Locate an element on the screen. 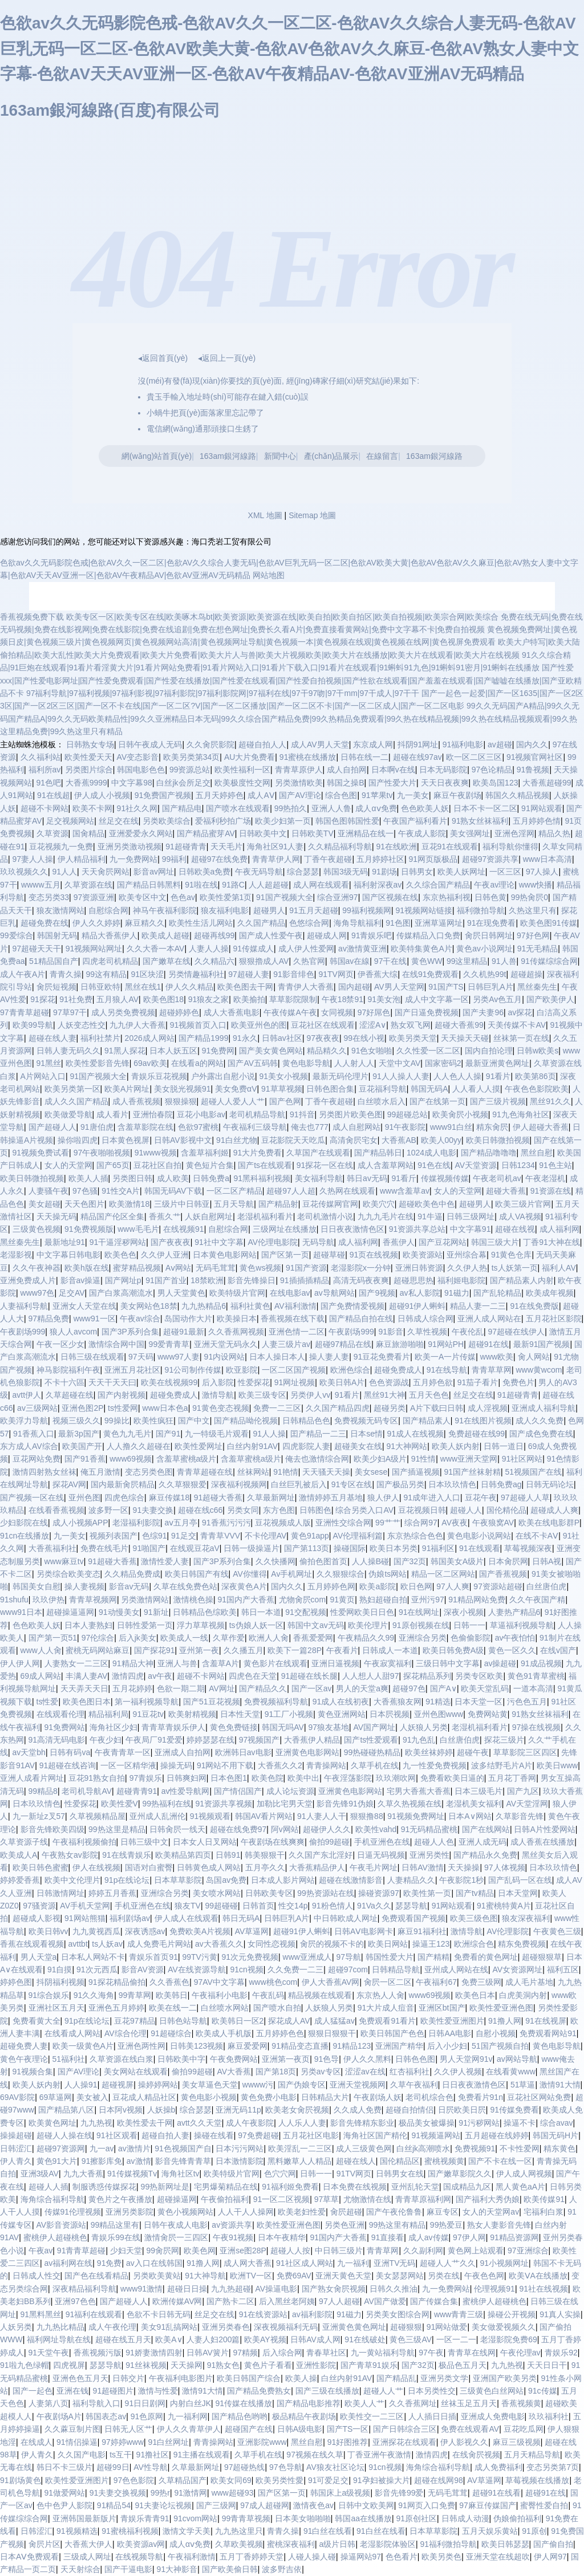 The height and width of the screenshot is (2576, 584). 久久国产精品 is located at coordinates (261, 922).